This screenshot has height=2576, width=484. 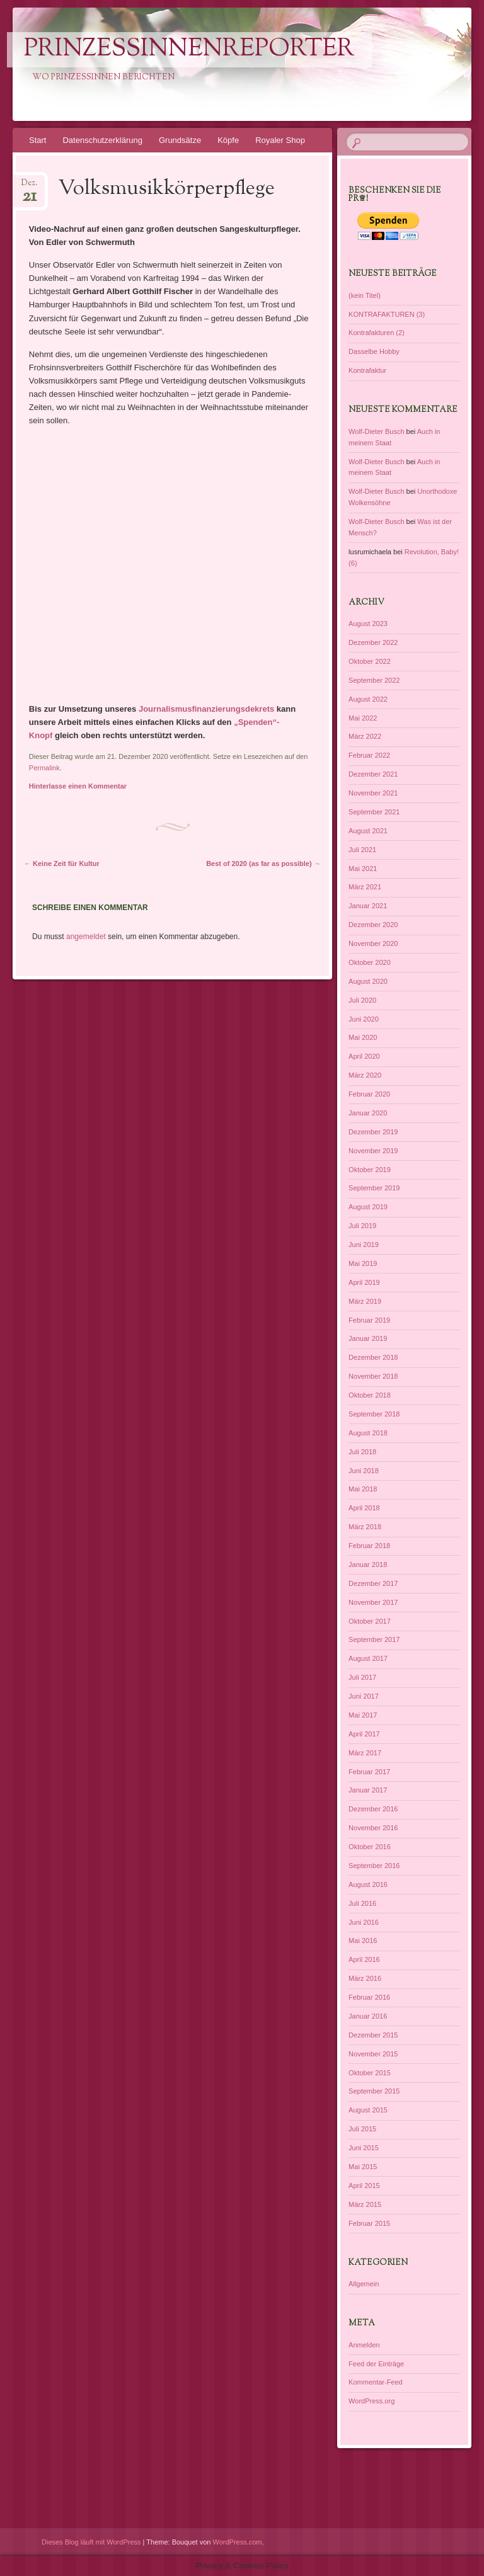 What do you see at coordinates (368, 1338) in the screenshot?
I see `Januar 2019` at bounding box center [368, 1338].